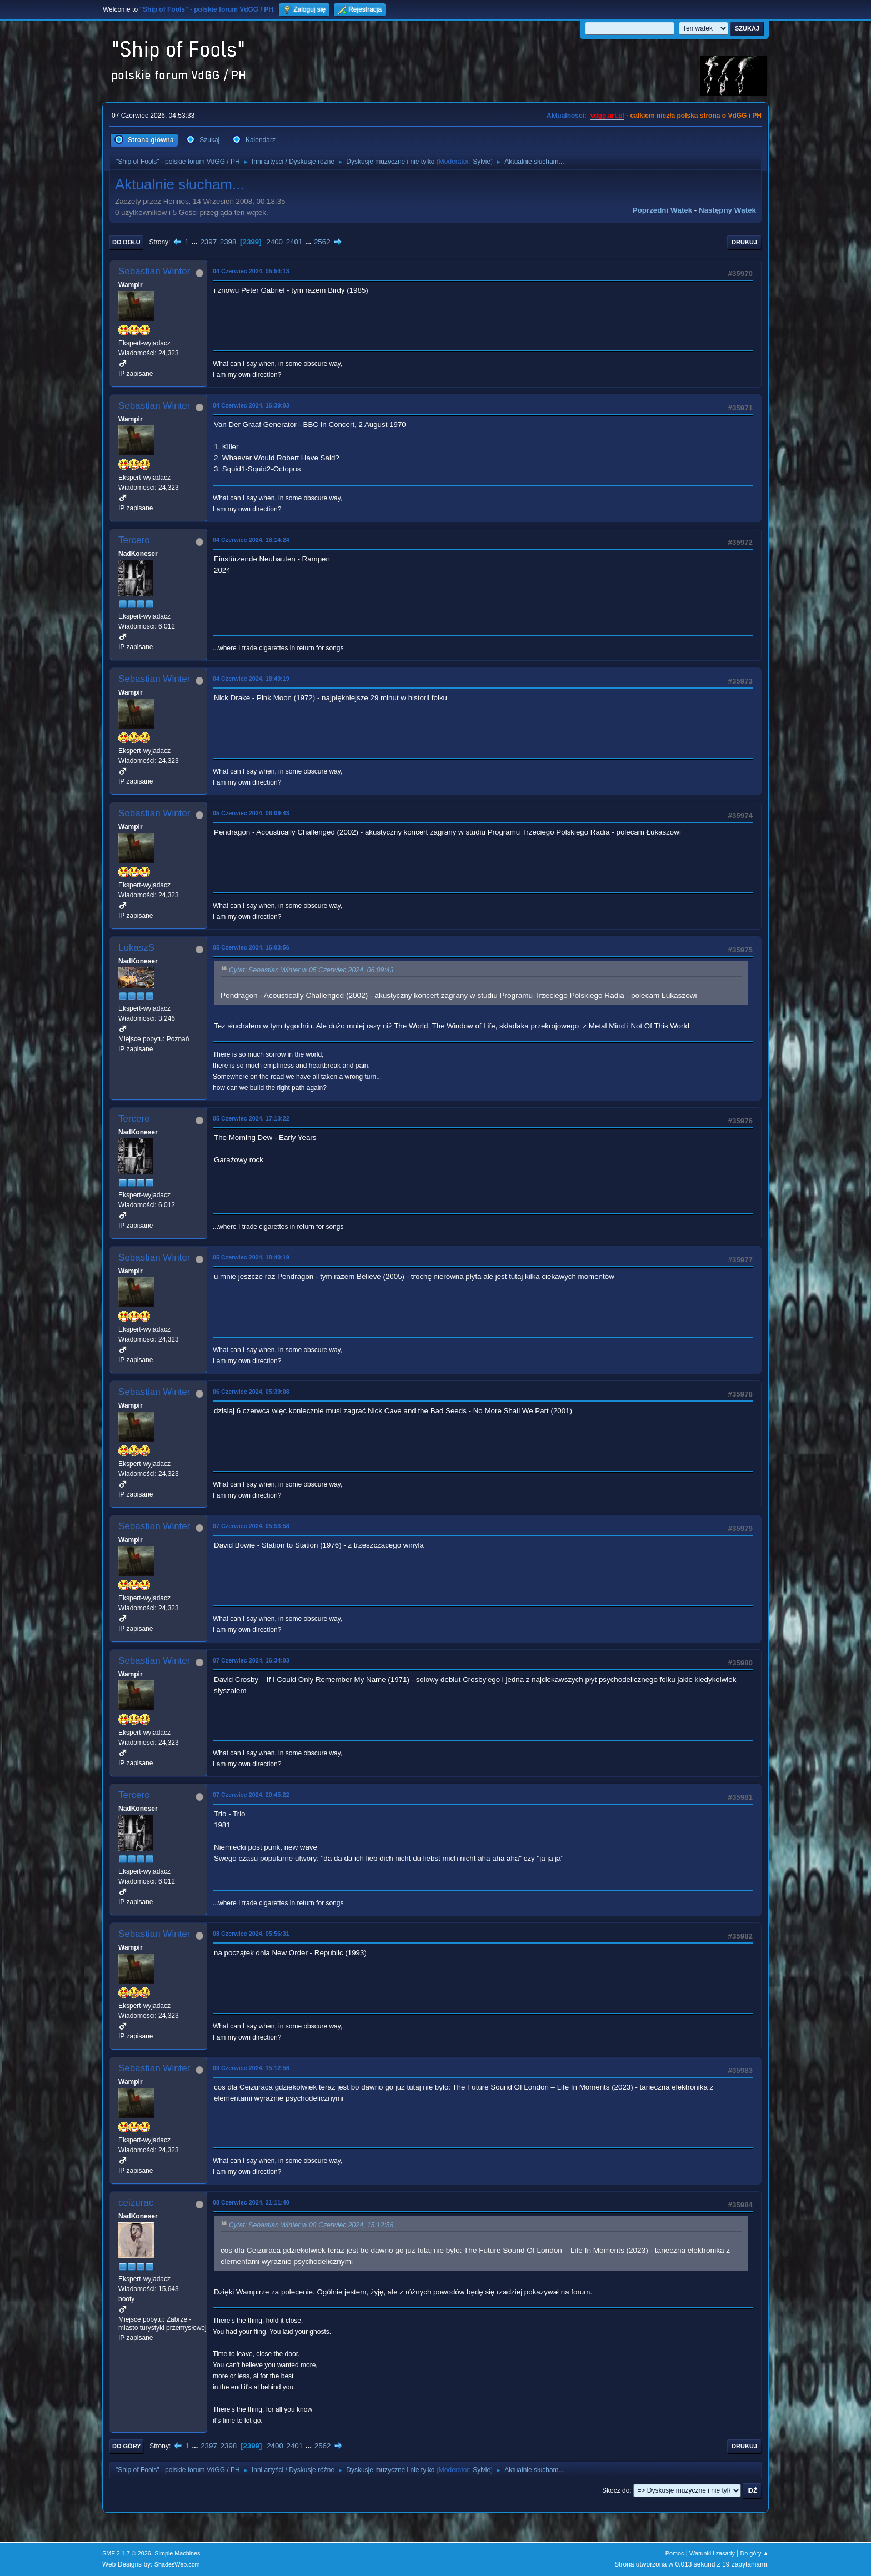 This screenshot has height=2576, width=871. I want to click on 05 Czerwiec 2024, 18:40:19, so click(251, 1257).